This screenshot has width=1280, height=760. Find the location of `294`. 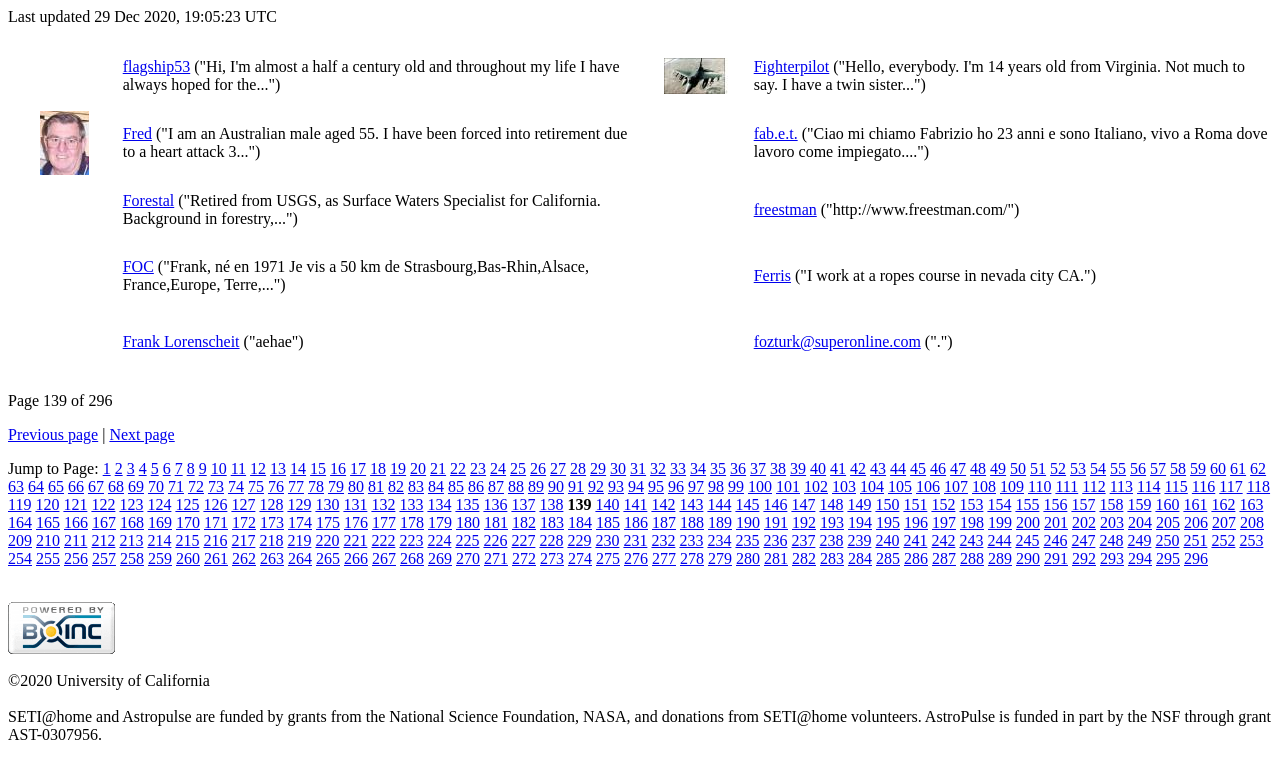

294 is located at coordinates (1140, 558).